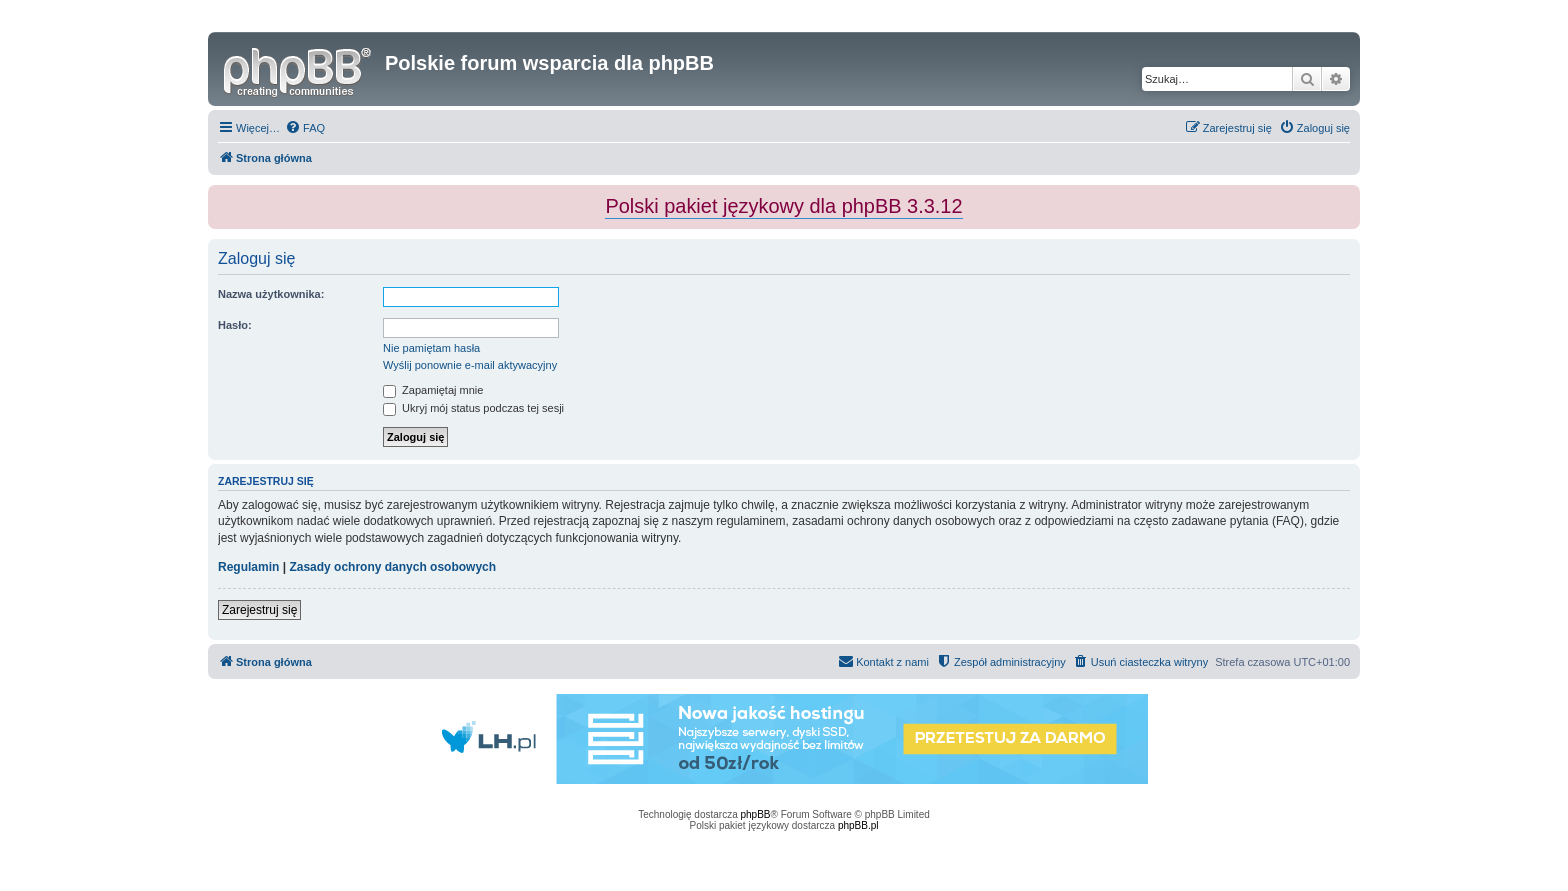  I want to click on Zarejestruj się, so click(259, 610).